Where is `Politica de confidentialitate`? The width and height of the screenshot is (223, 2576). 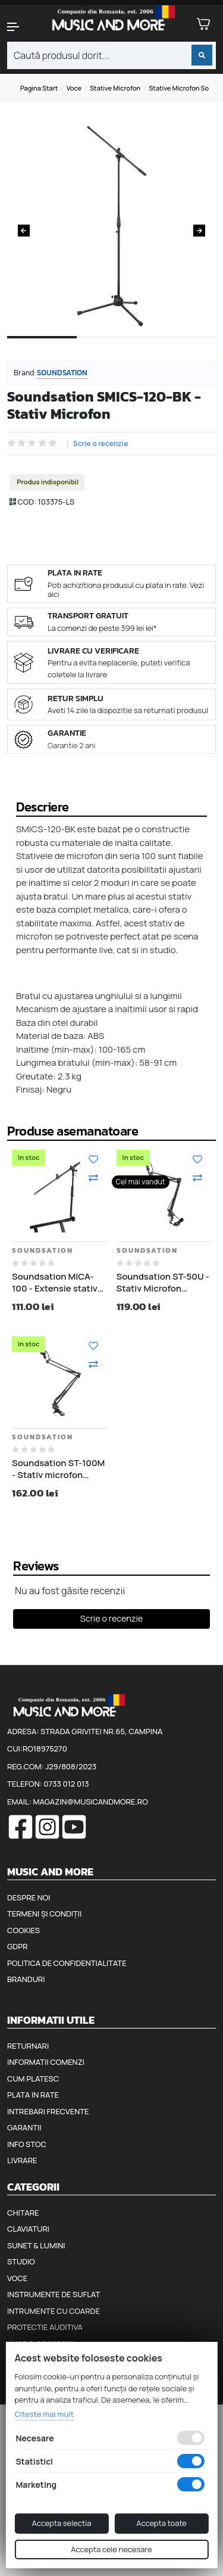 Politica de confidentialitate is located at coordinates (67, 1963).